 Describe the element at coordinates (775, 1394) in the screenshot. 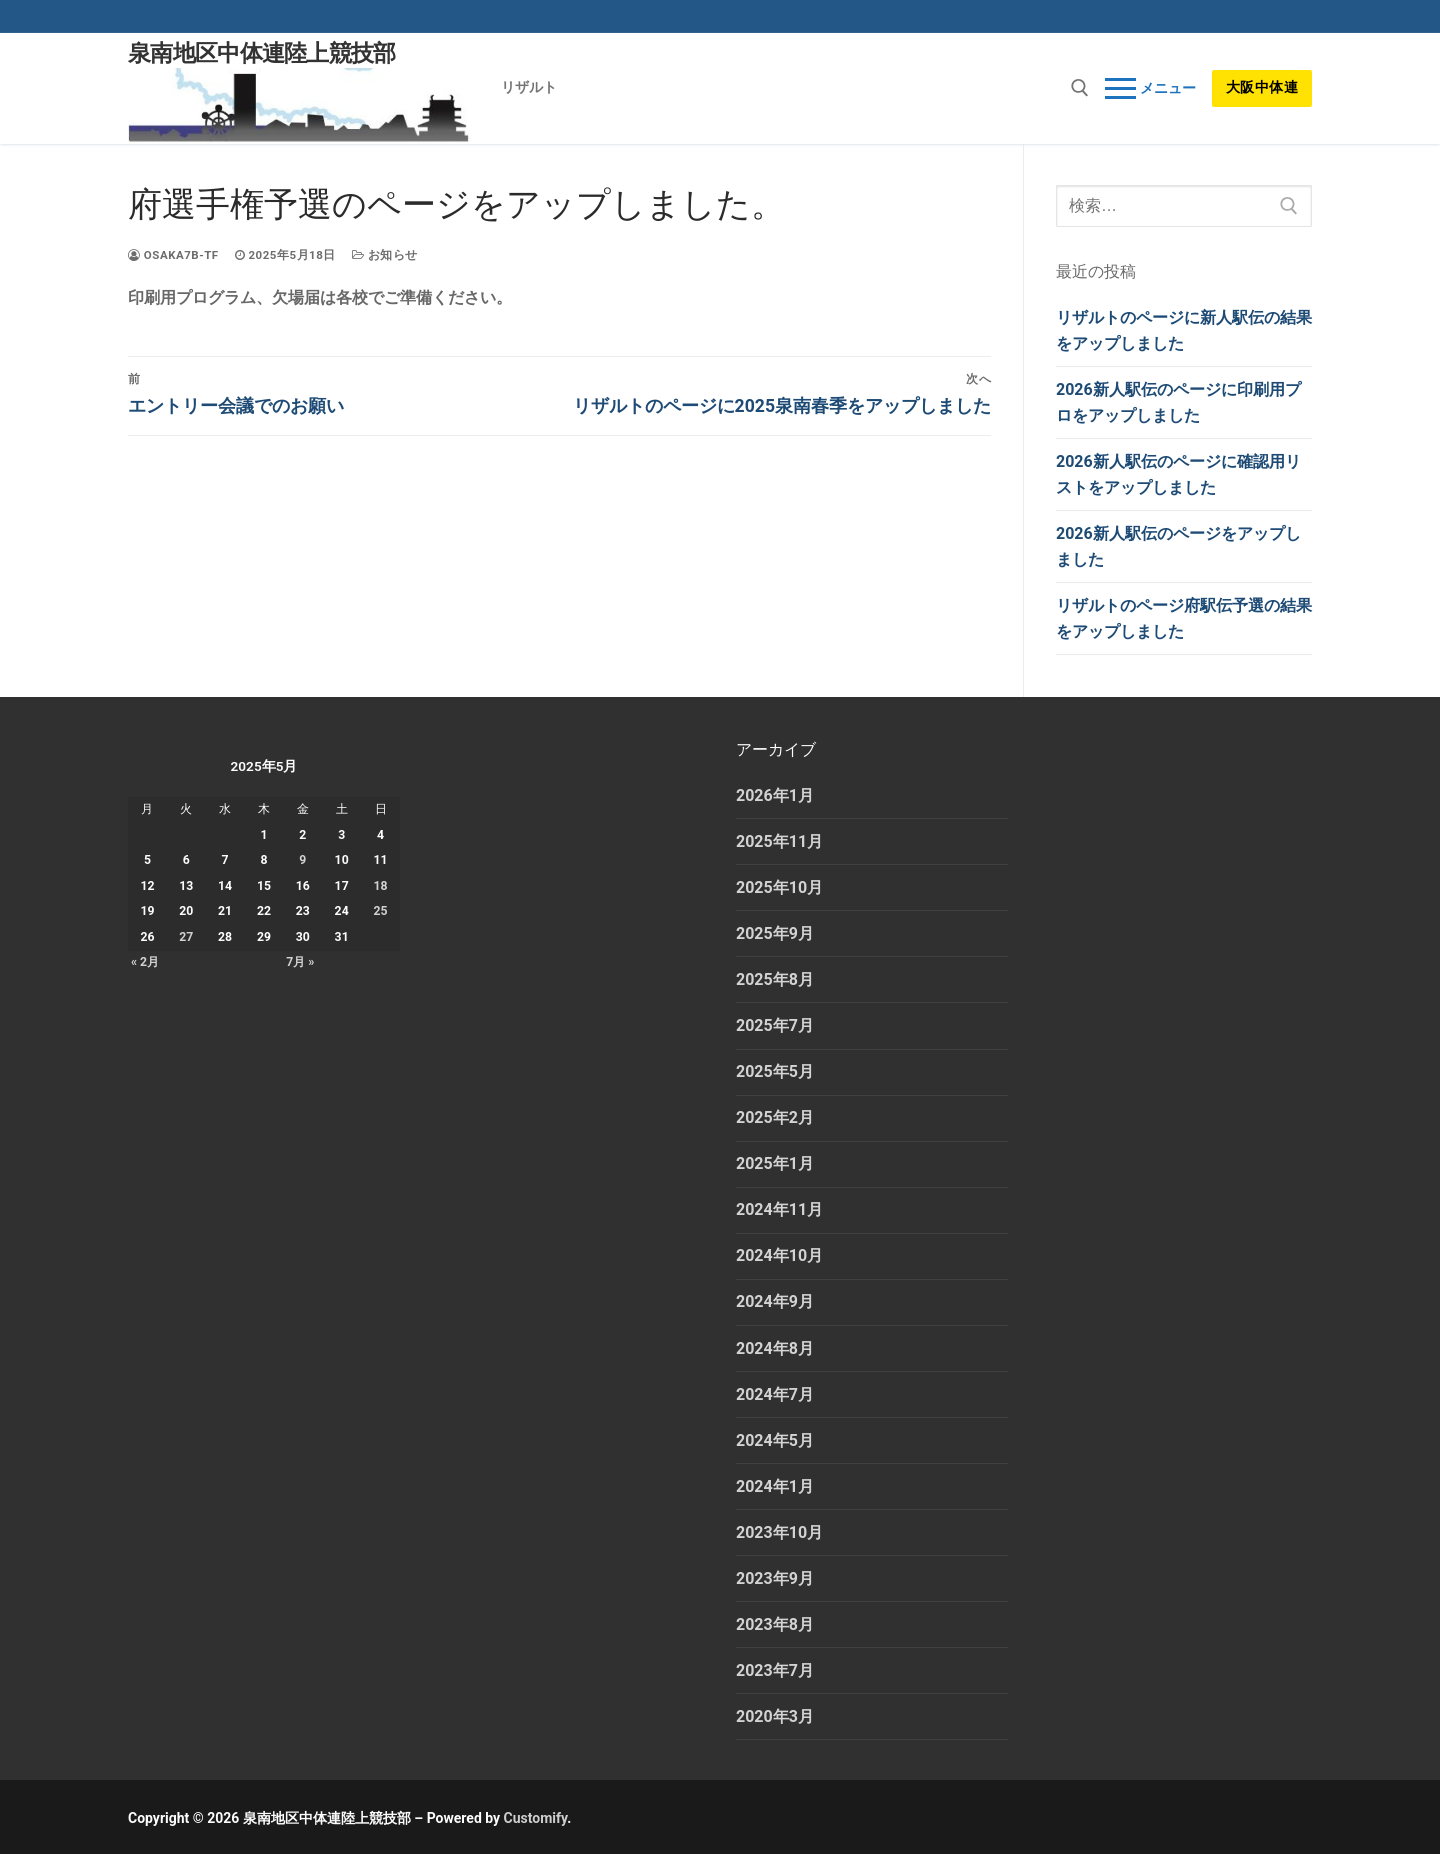

I see `2024年7月` at that location.